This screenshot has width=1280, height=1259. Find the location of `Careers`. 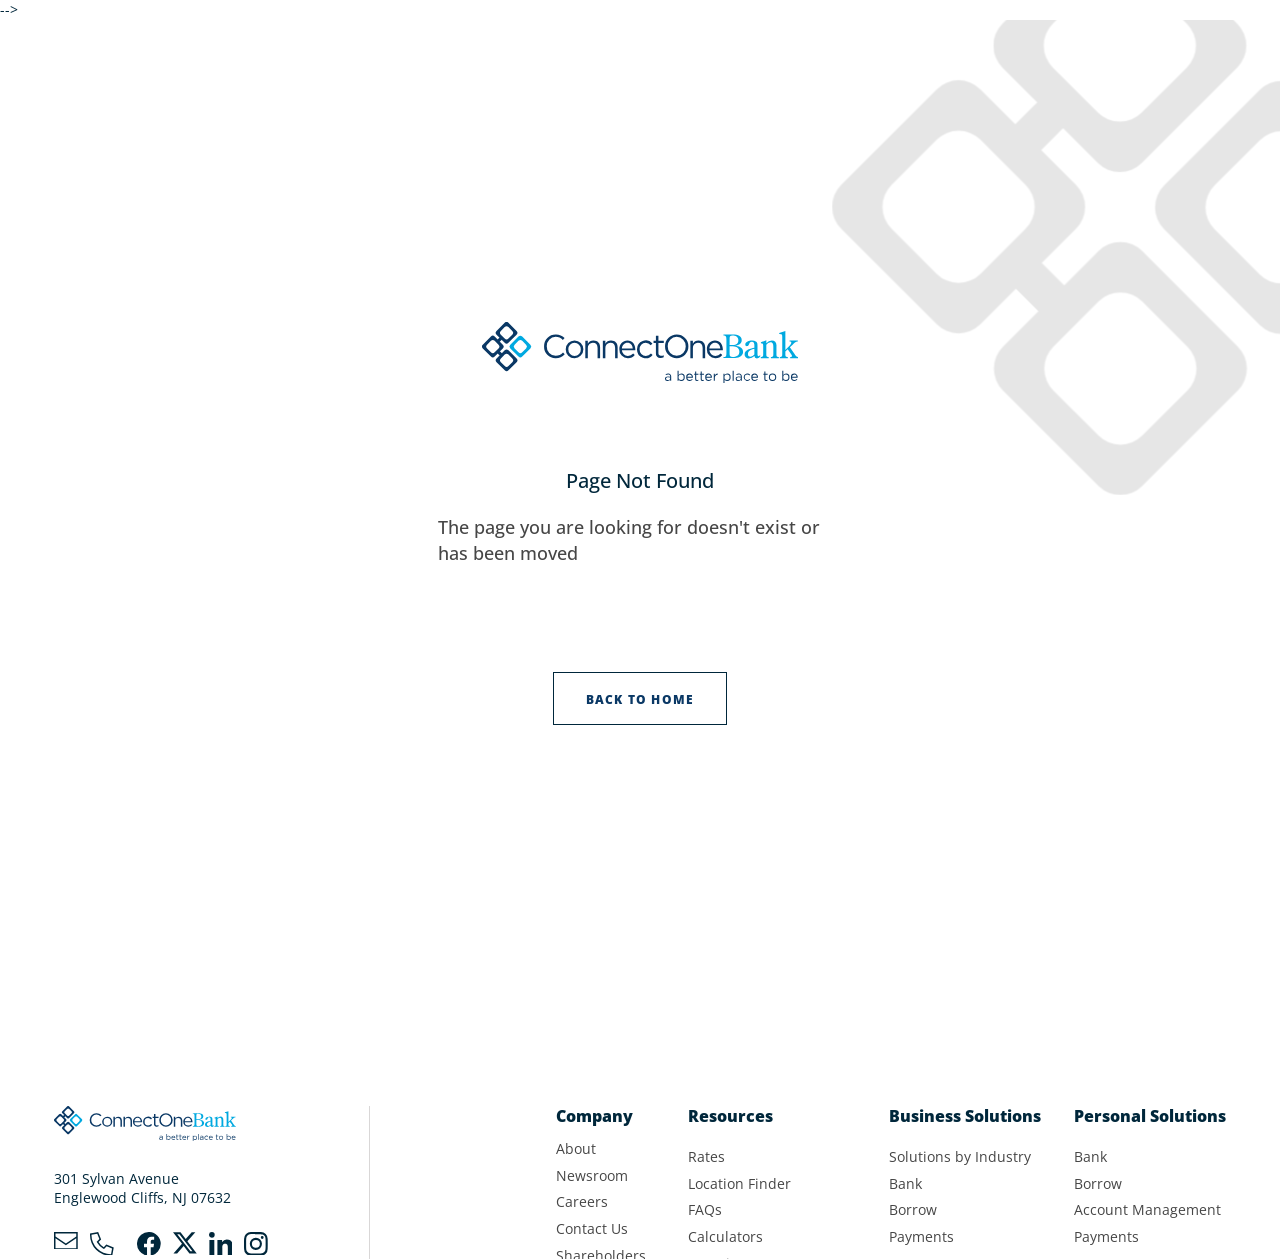

Careers is located at coordinates (582, 1202).